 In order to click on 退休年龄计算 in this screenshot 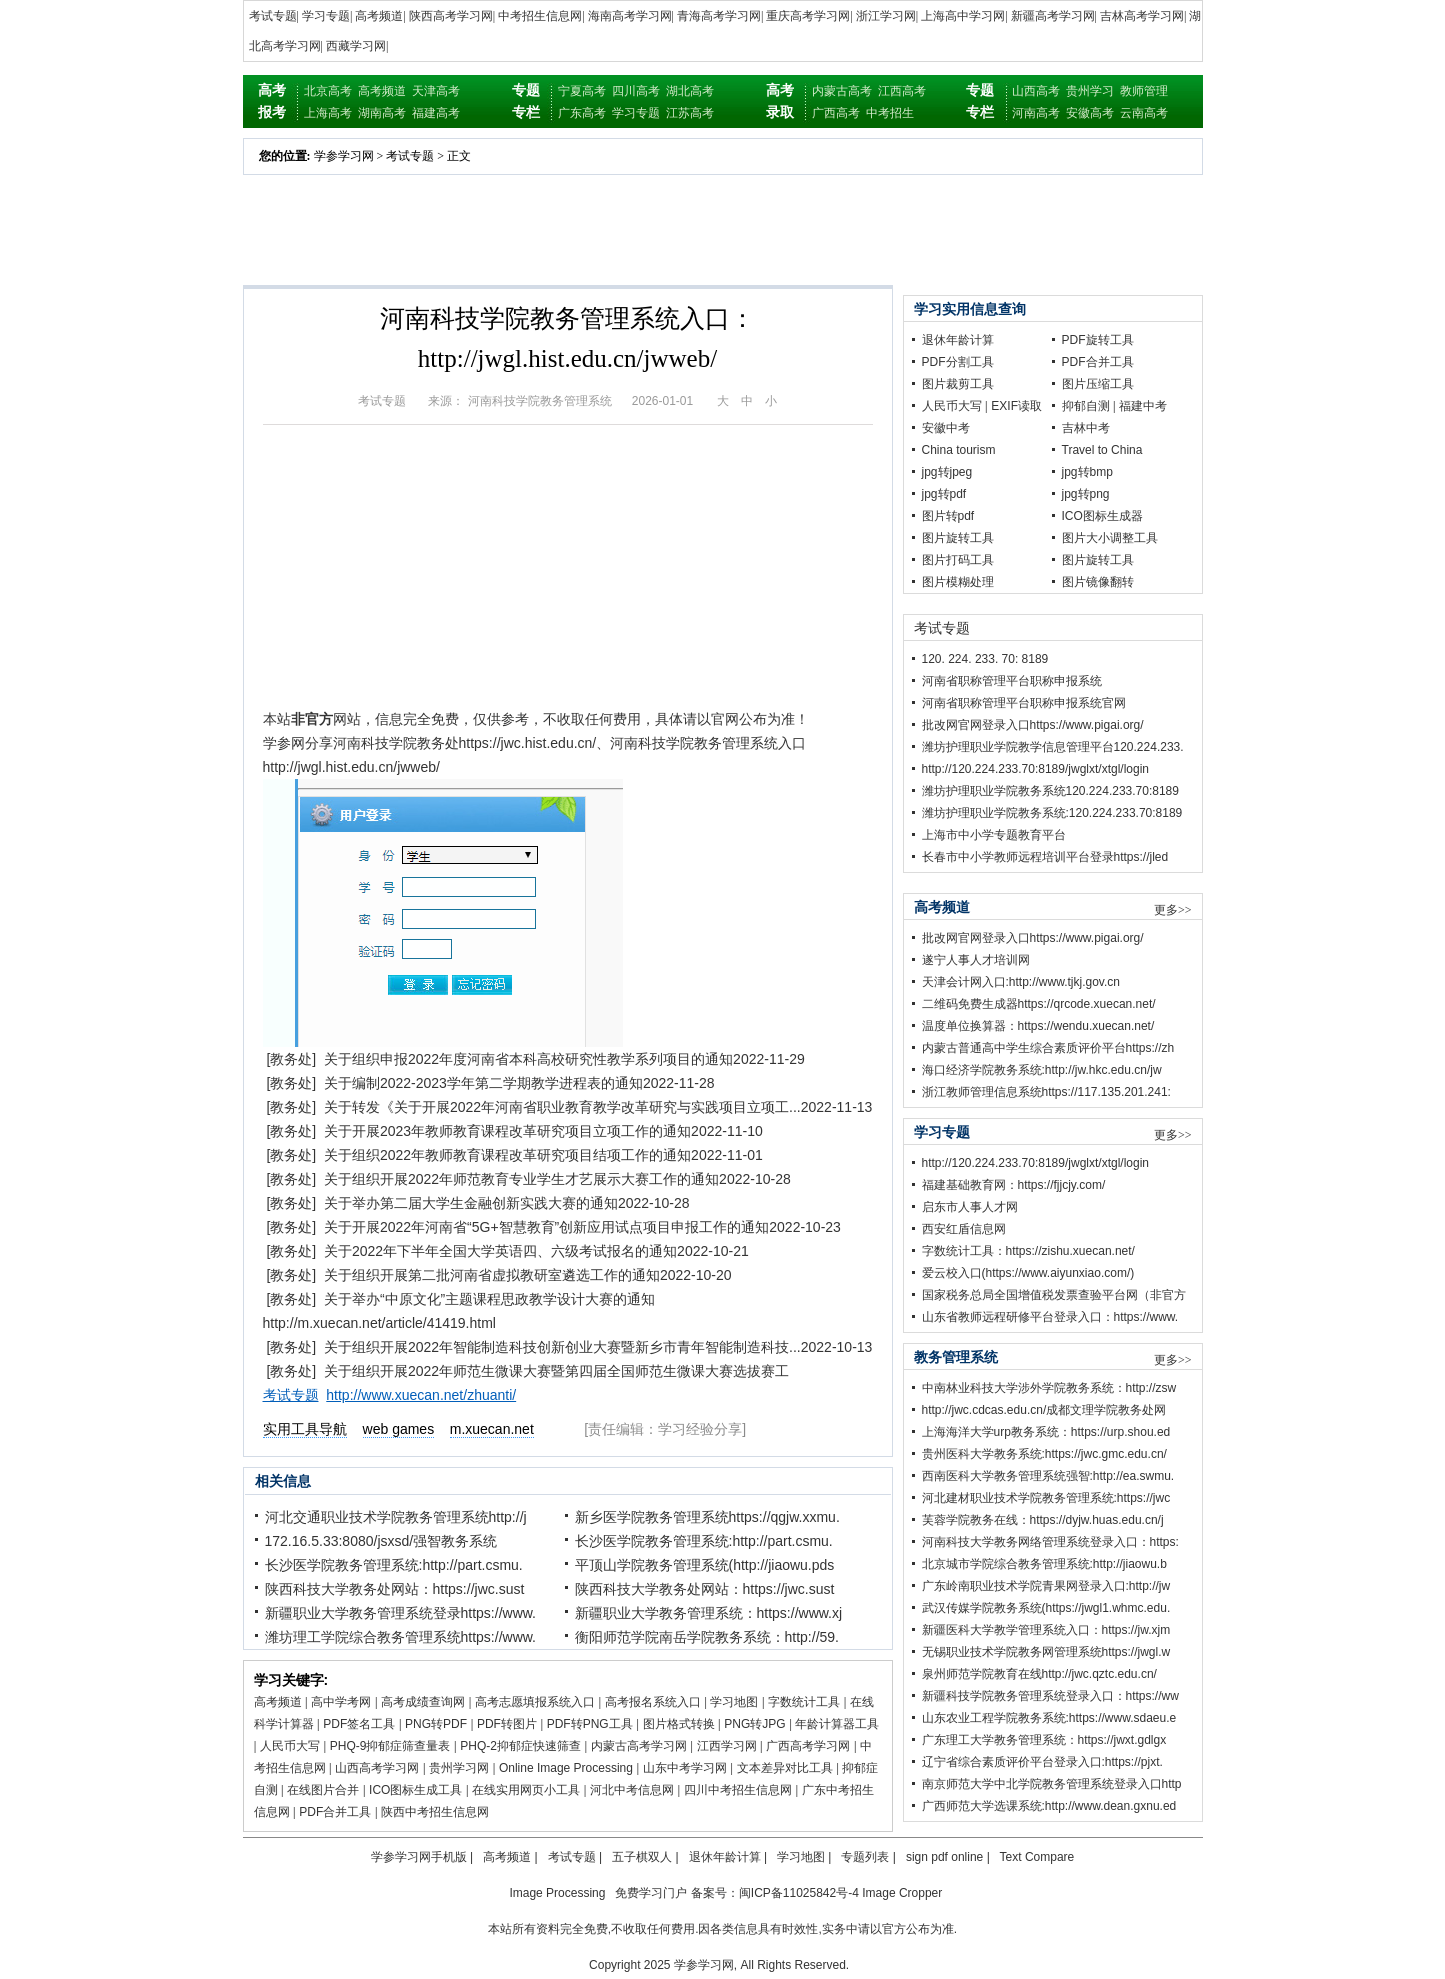, I will do `click(958, 340)`.